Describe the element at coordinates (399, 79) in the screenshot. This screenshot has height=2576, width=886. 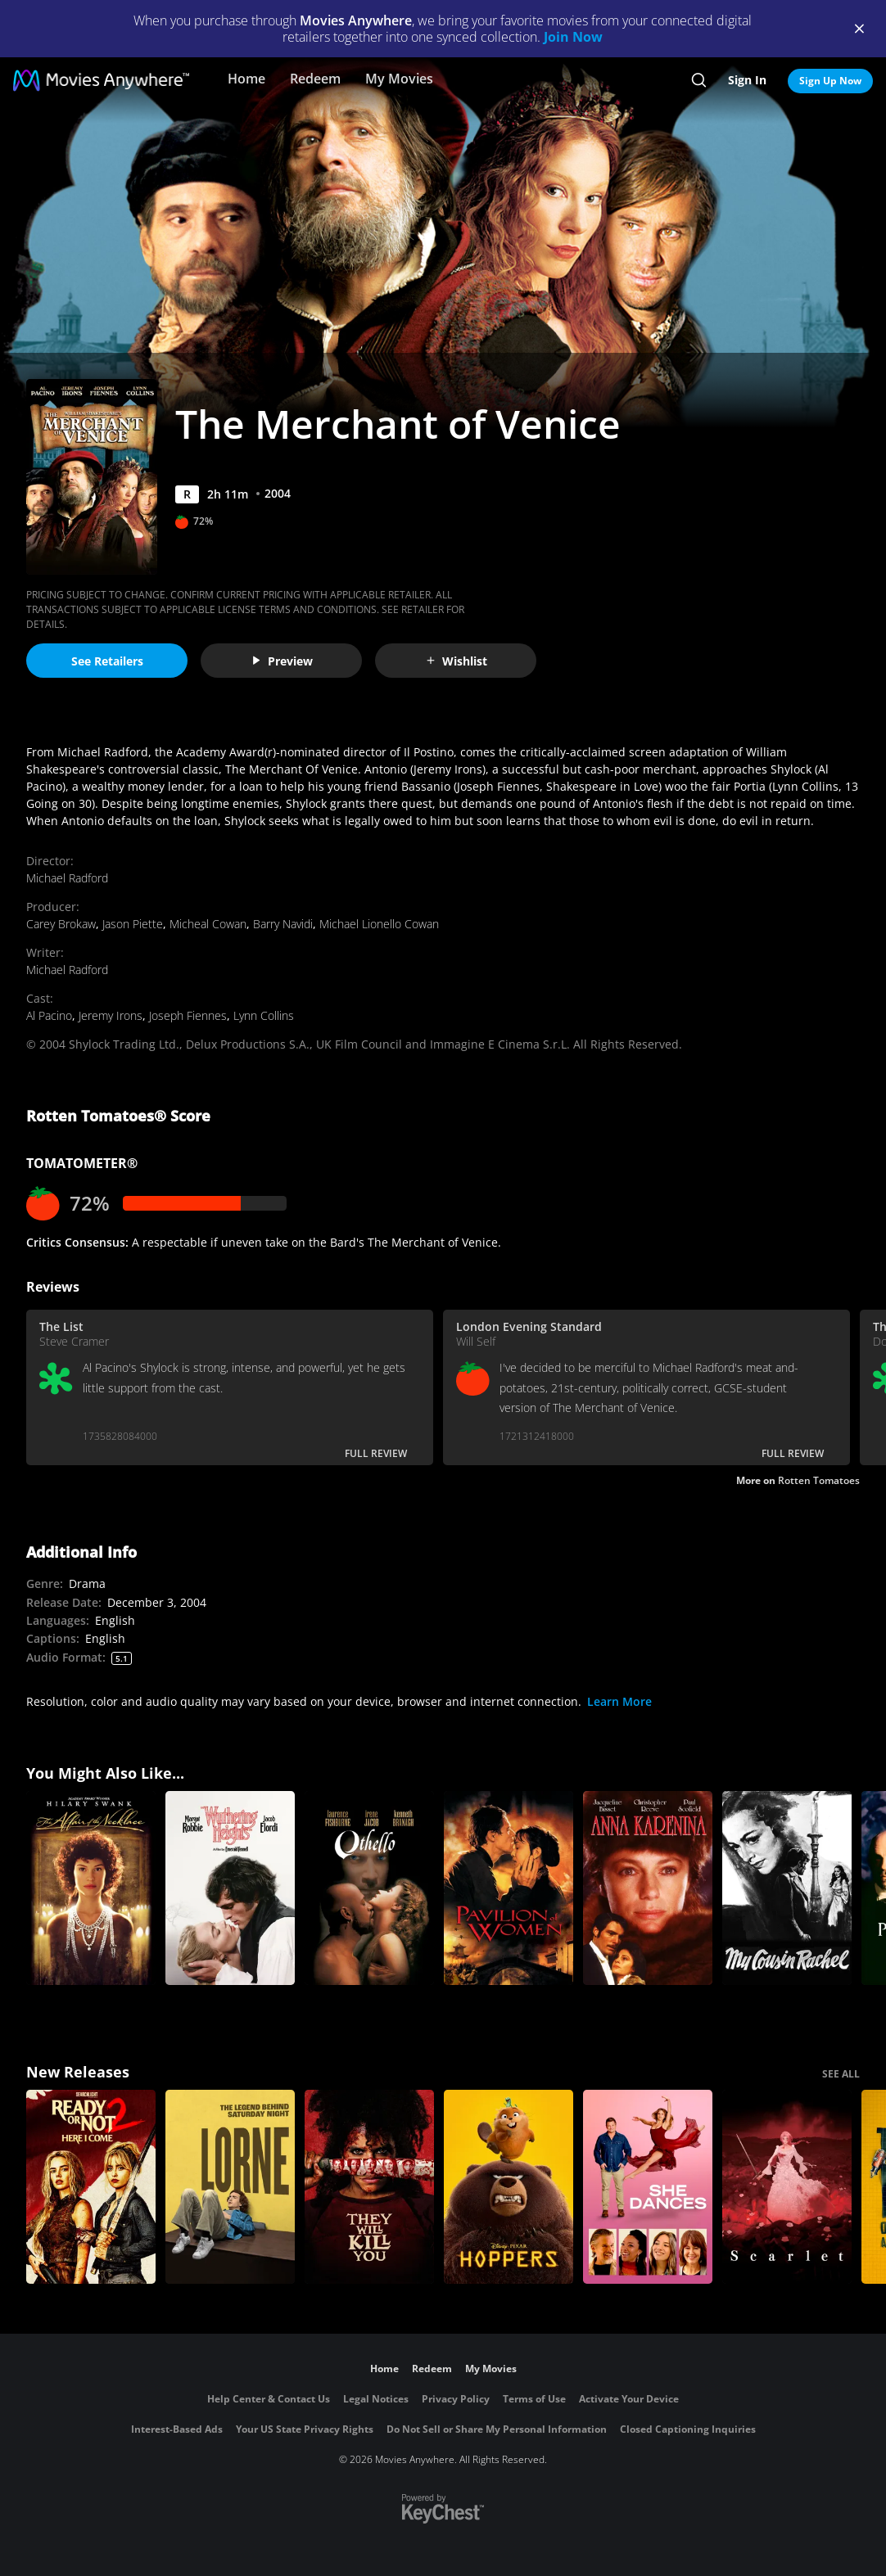
I see `My Movies` at that location.